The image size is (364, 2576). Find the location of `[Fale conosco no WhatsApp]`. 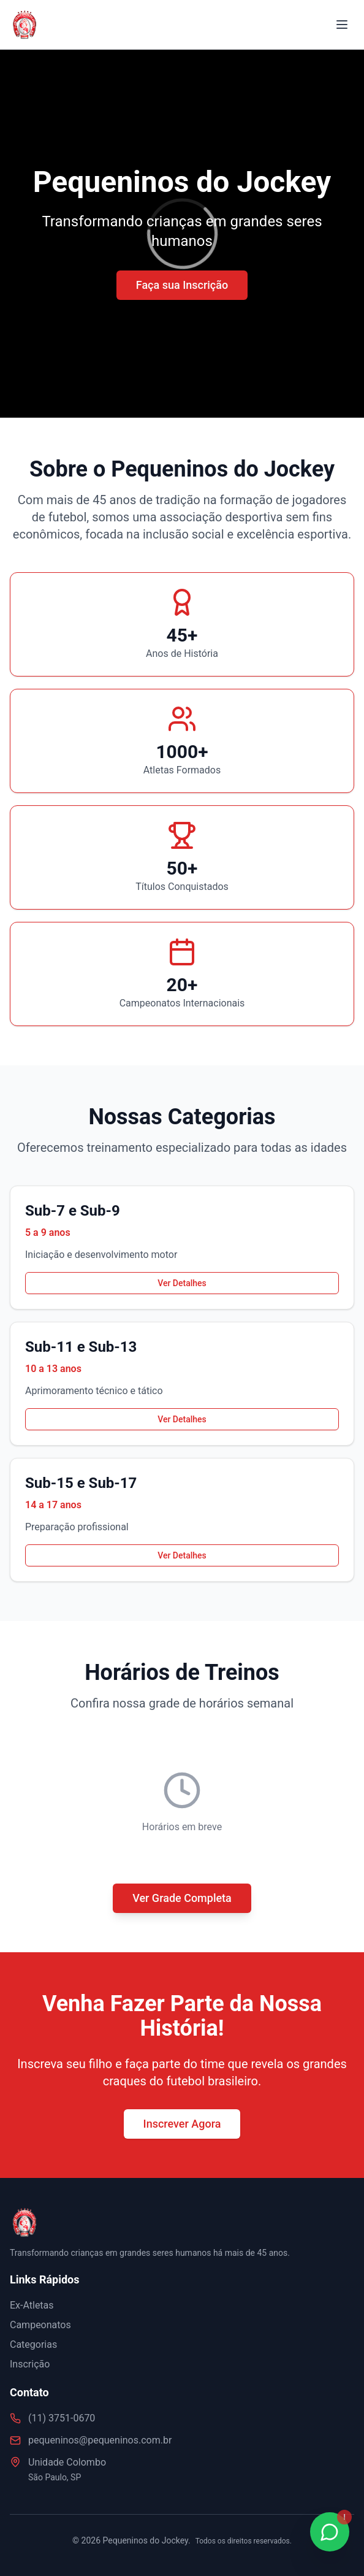

[Fale conosco no WhatsApp] is located at coordinates (329, 2531).